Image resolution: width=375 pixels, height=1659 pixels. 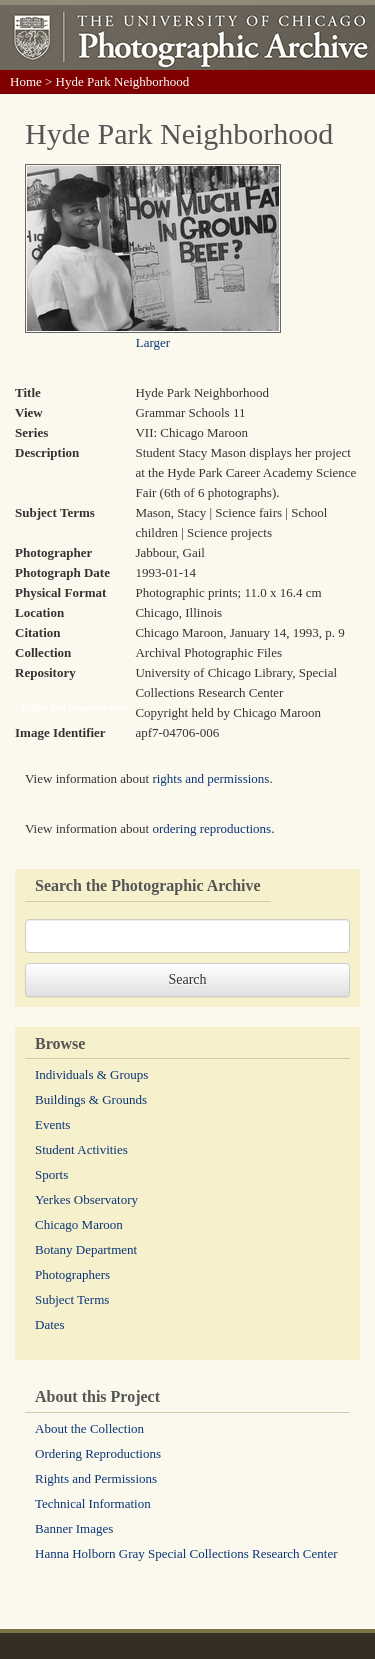 What do you see at coordinates (26, 81) in the screenshot?
I see `Home` at bounding box center [26, 81].